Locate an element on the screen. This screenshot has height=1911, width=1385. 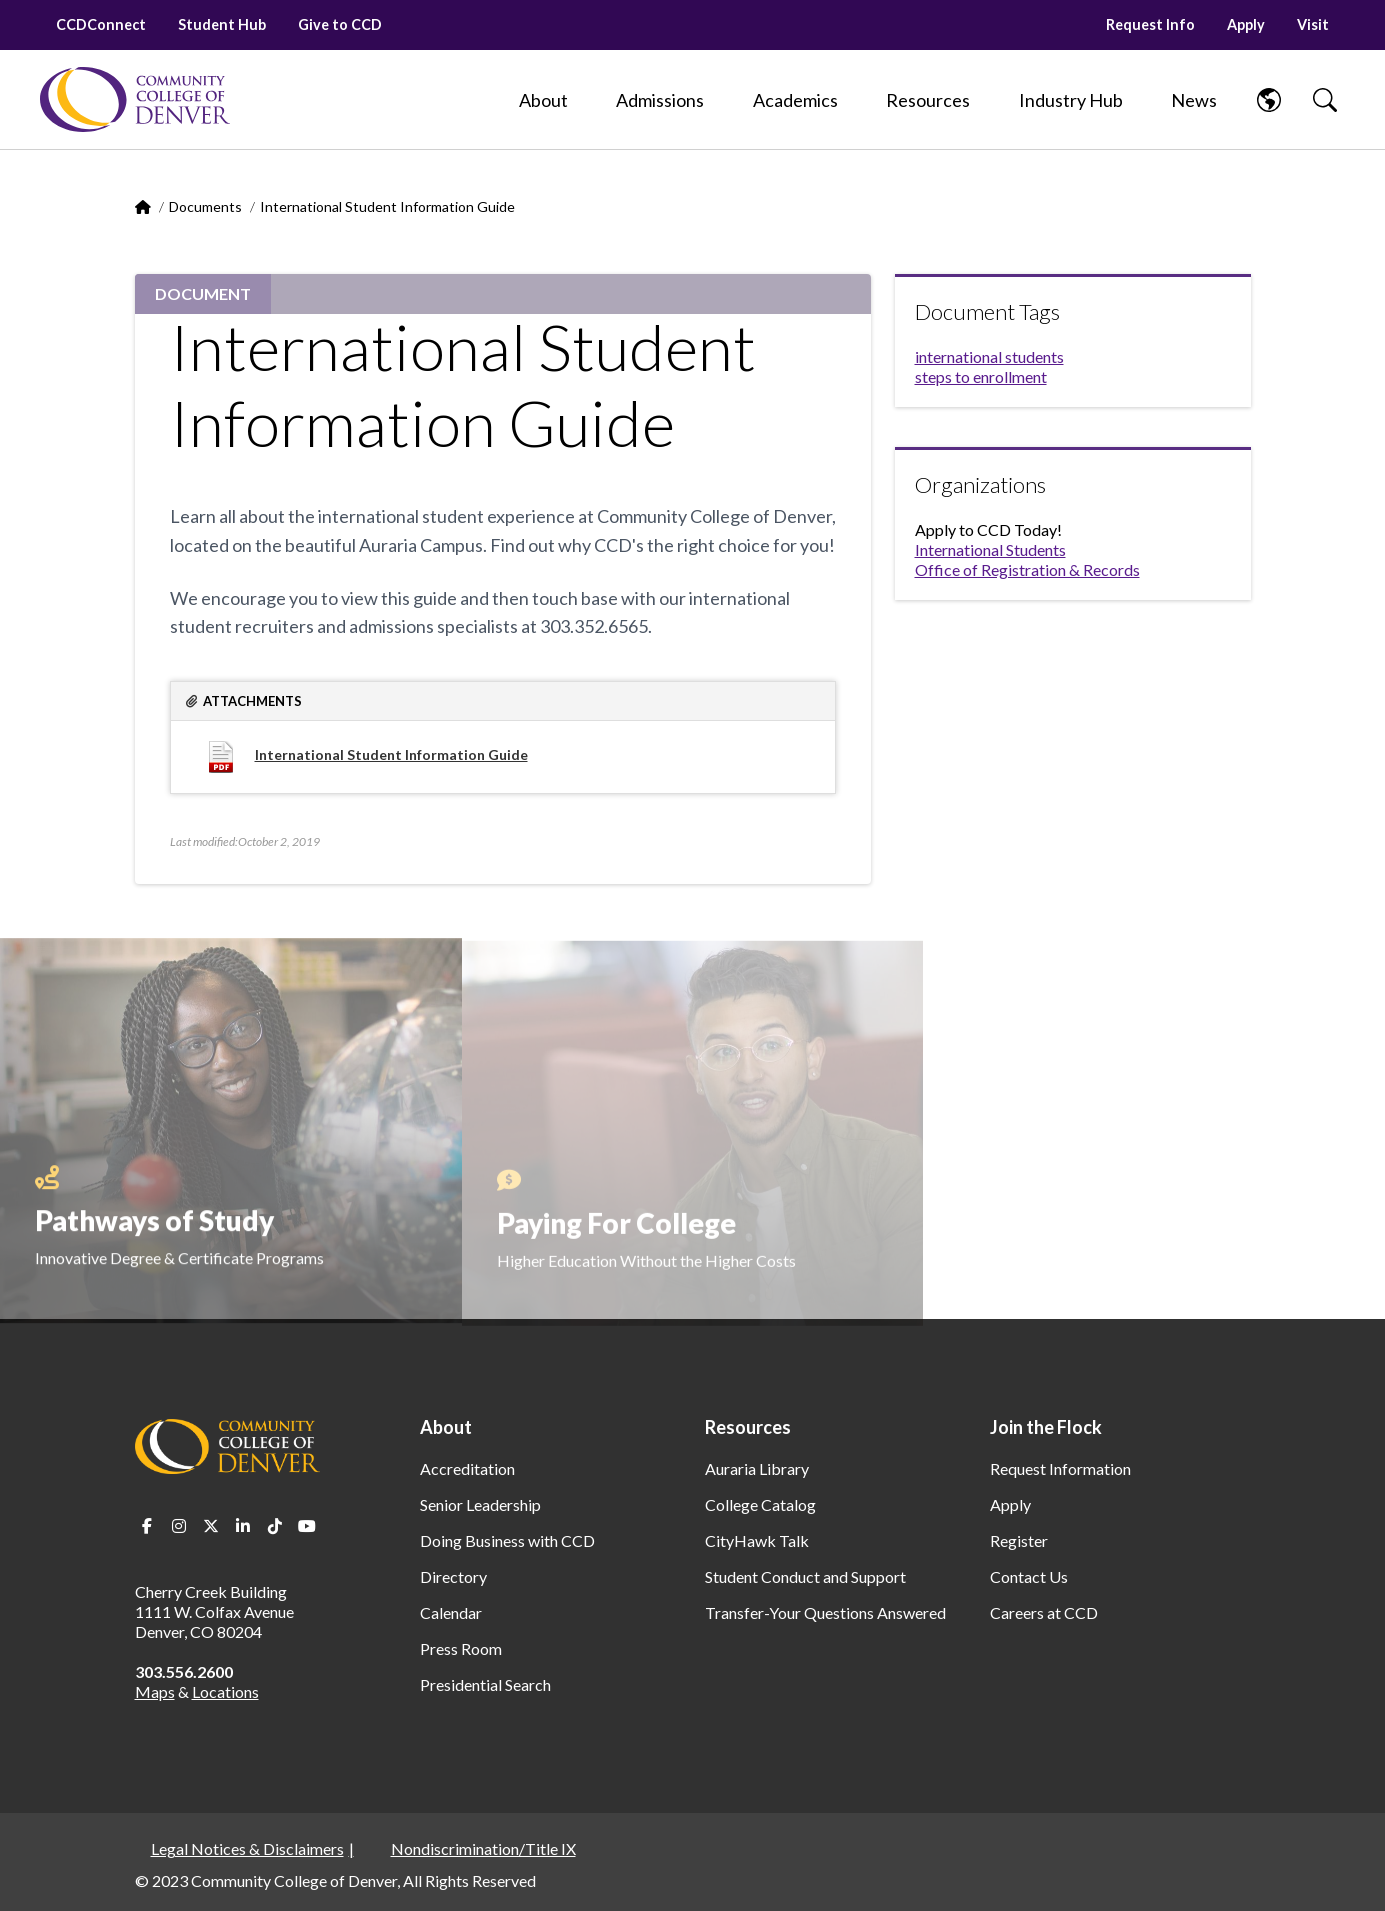
Documents is located at coordinates (205, 206).